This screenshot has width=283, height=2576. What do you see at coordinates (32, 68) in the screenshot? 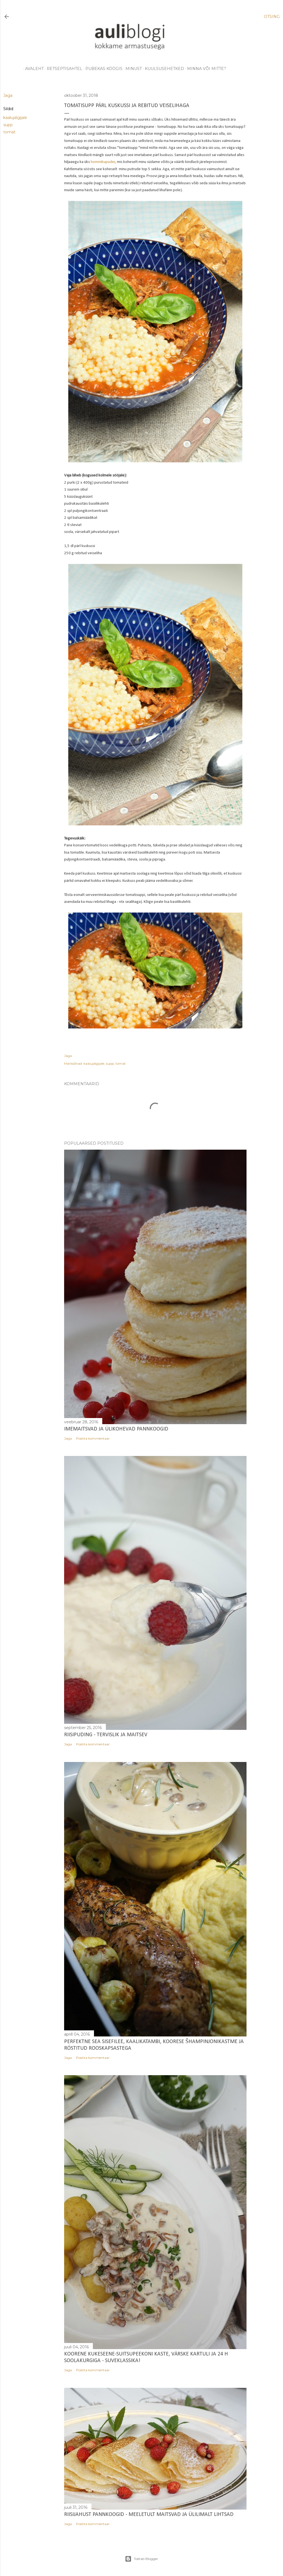
I see `avaleht` at bounding box center [32, 68].